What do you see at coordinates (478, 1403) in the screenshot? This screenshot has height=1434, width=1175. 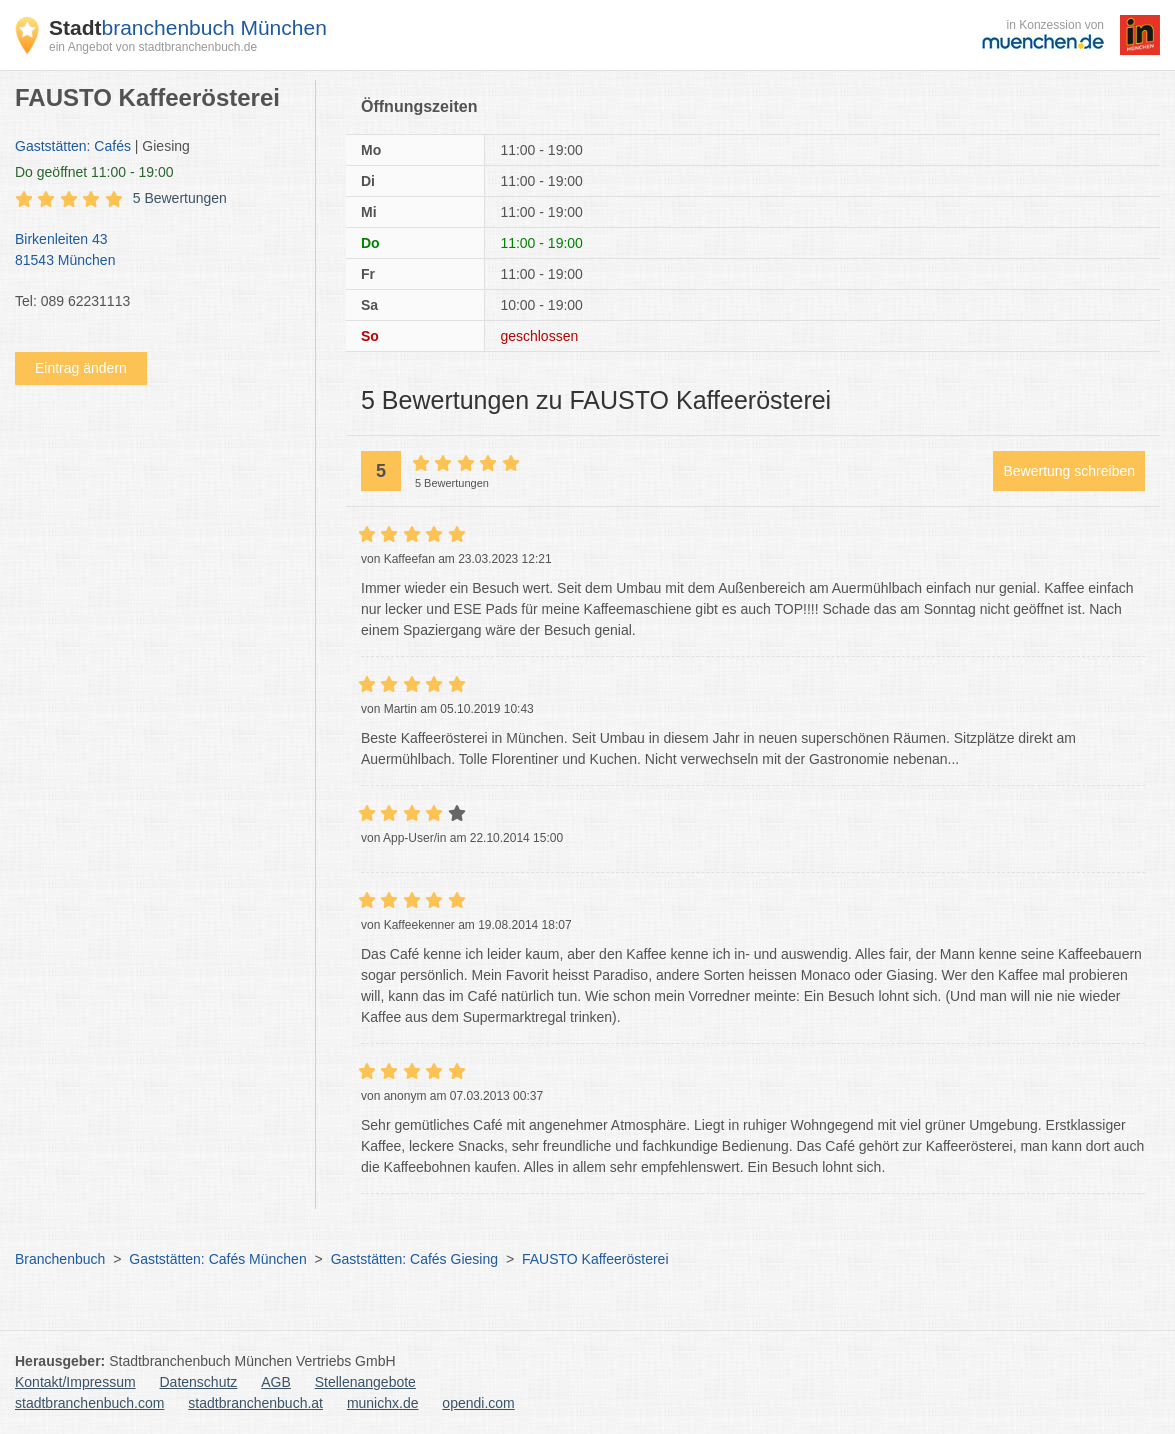 I see `opendi.com` at bounding box center [478, 1403].